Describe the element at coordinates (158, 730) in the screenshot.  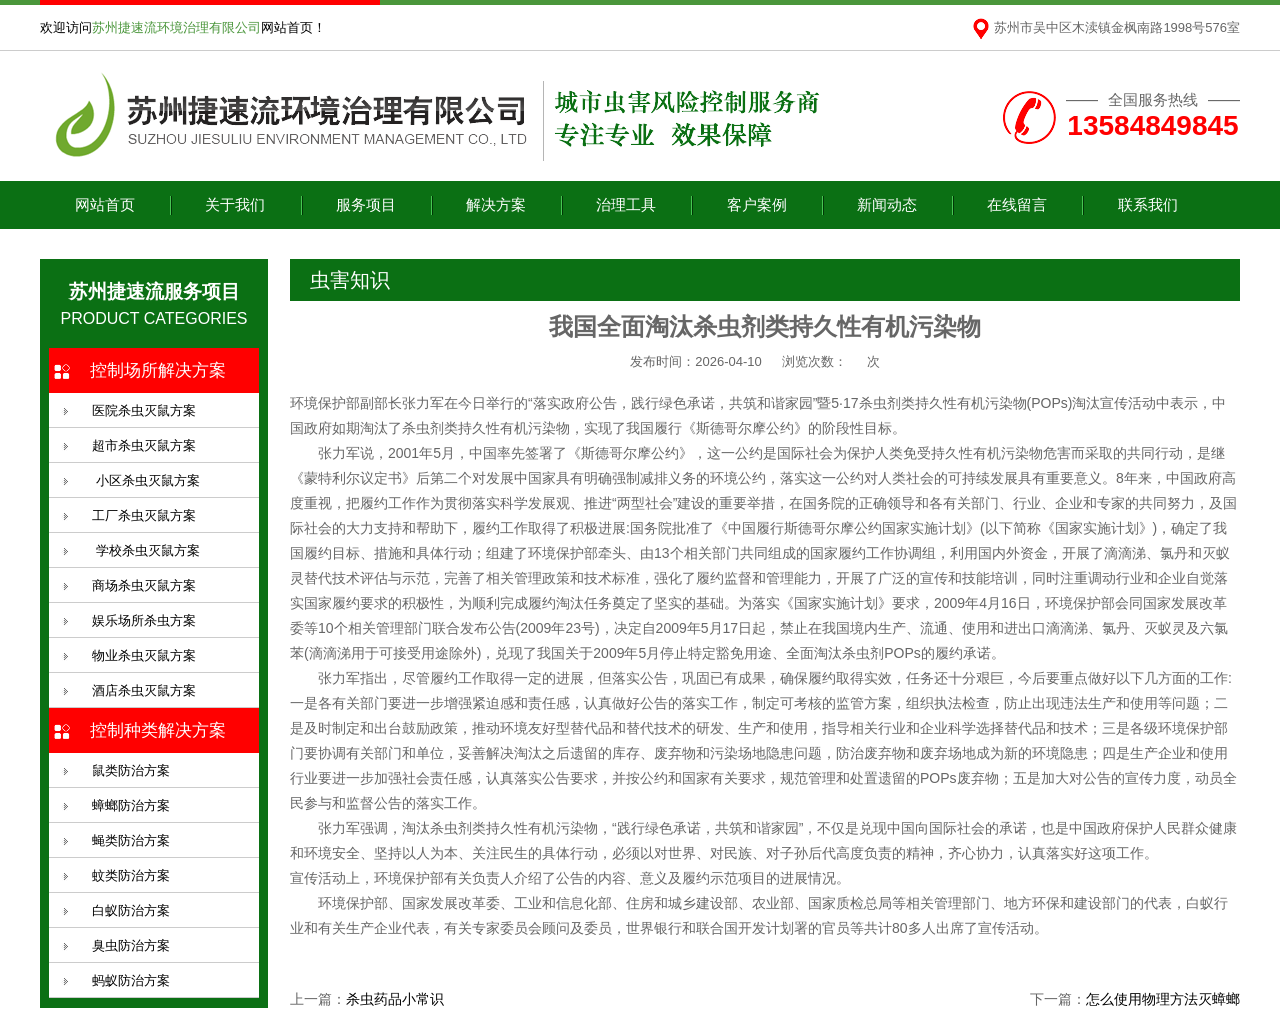
I see `控制种类解决方案` at that location.